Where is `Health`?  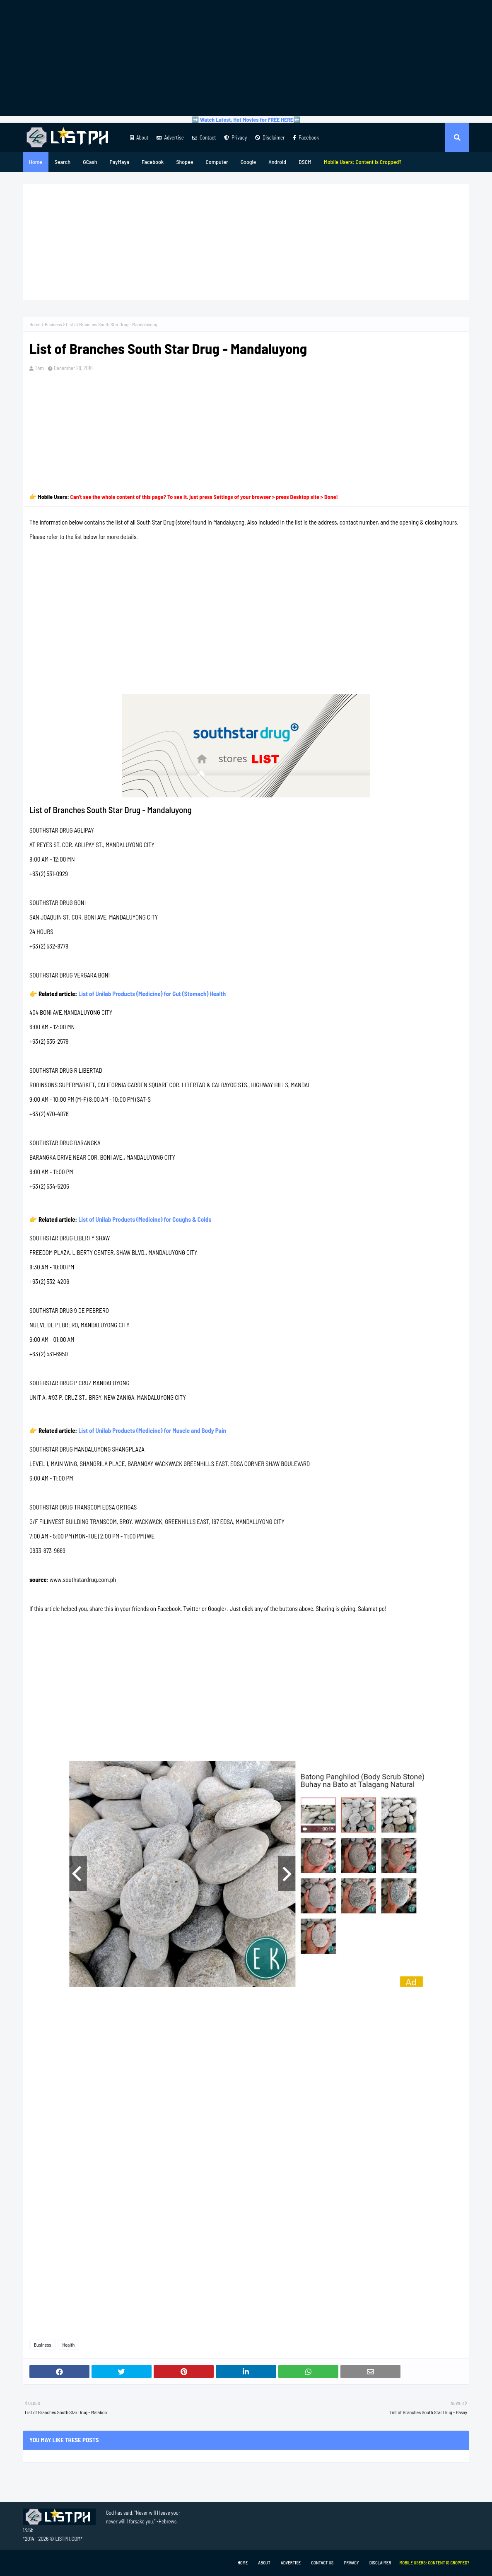
Health is located at coordinates (68, 2344).